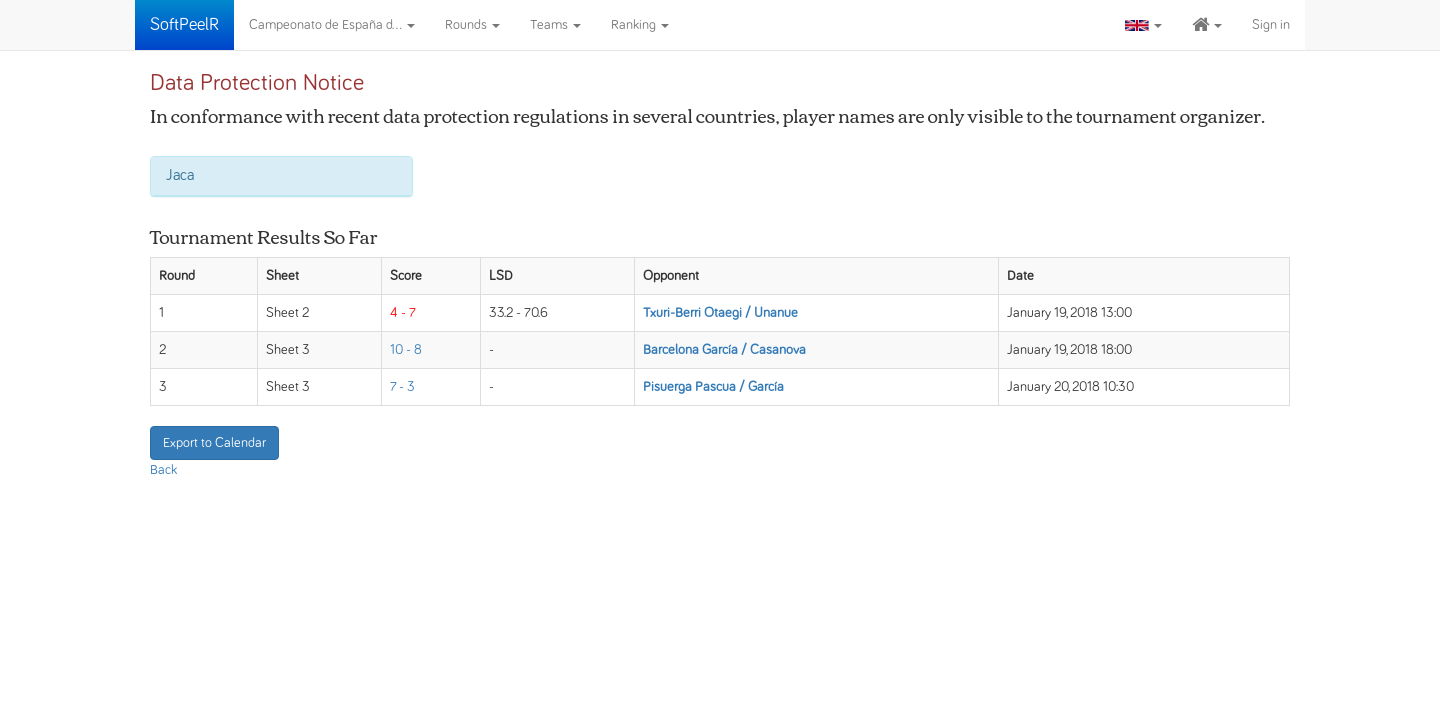 The width and height of the screenshot is (1440, 720). Describe the element at coordinates (402, 387) in the screenshot. I see `7 - 3` at that location.